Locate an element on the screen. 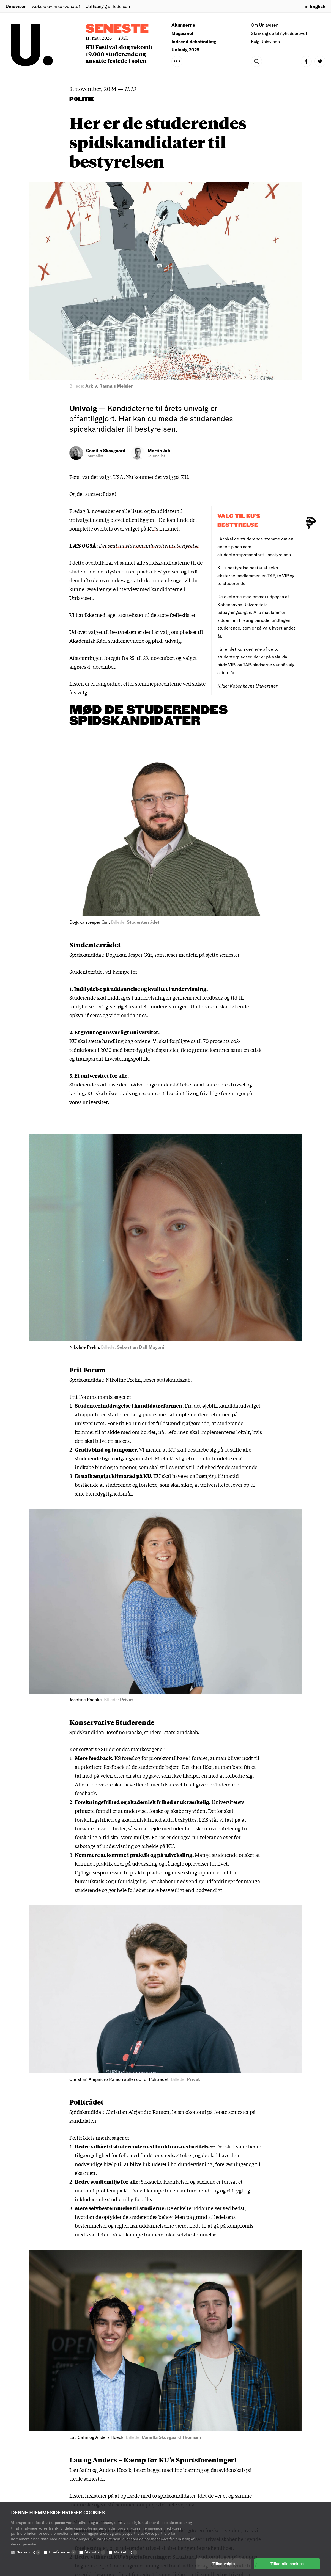  Følg Uniavisen is located at coordinates (265, 41).